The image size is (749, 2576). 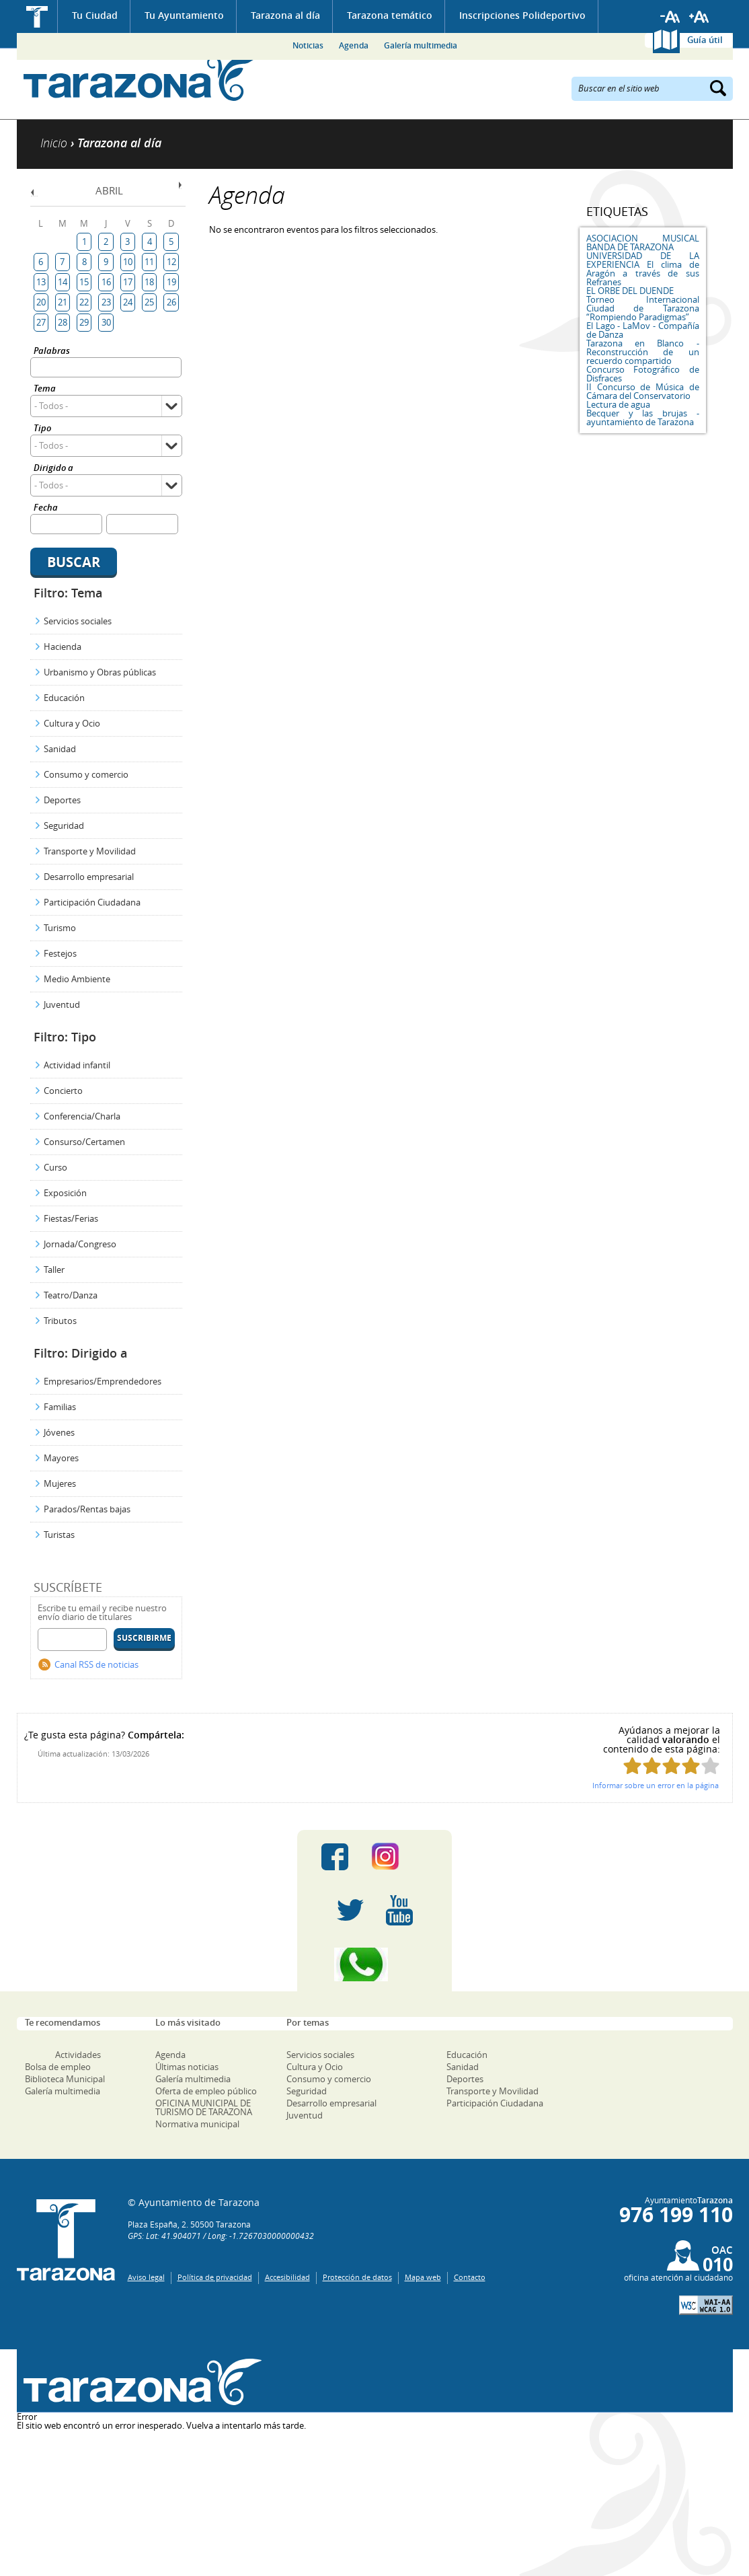 What do you see at coordinates (62, 1004) in the screenshot?
I see `Juventud` at bounding box center [62, 1004].